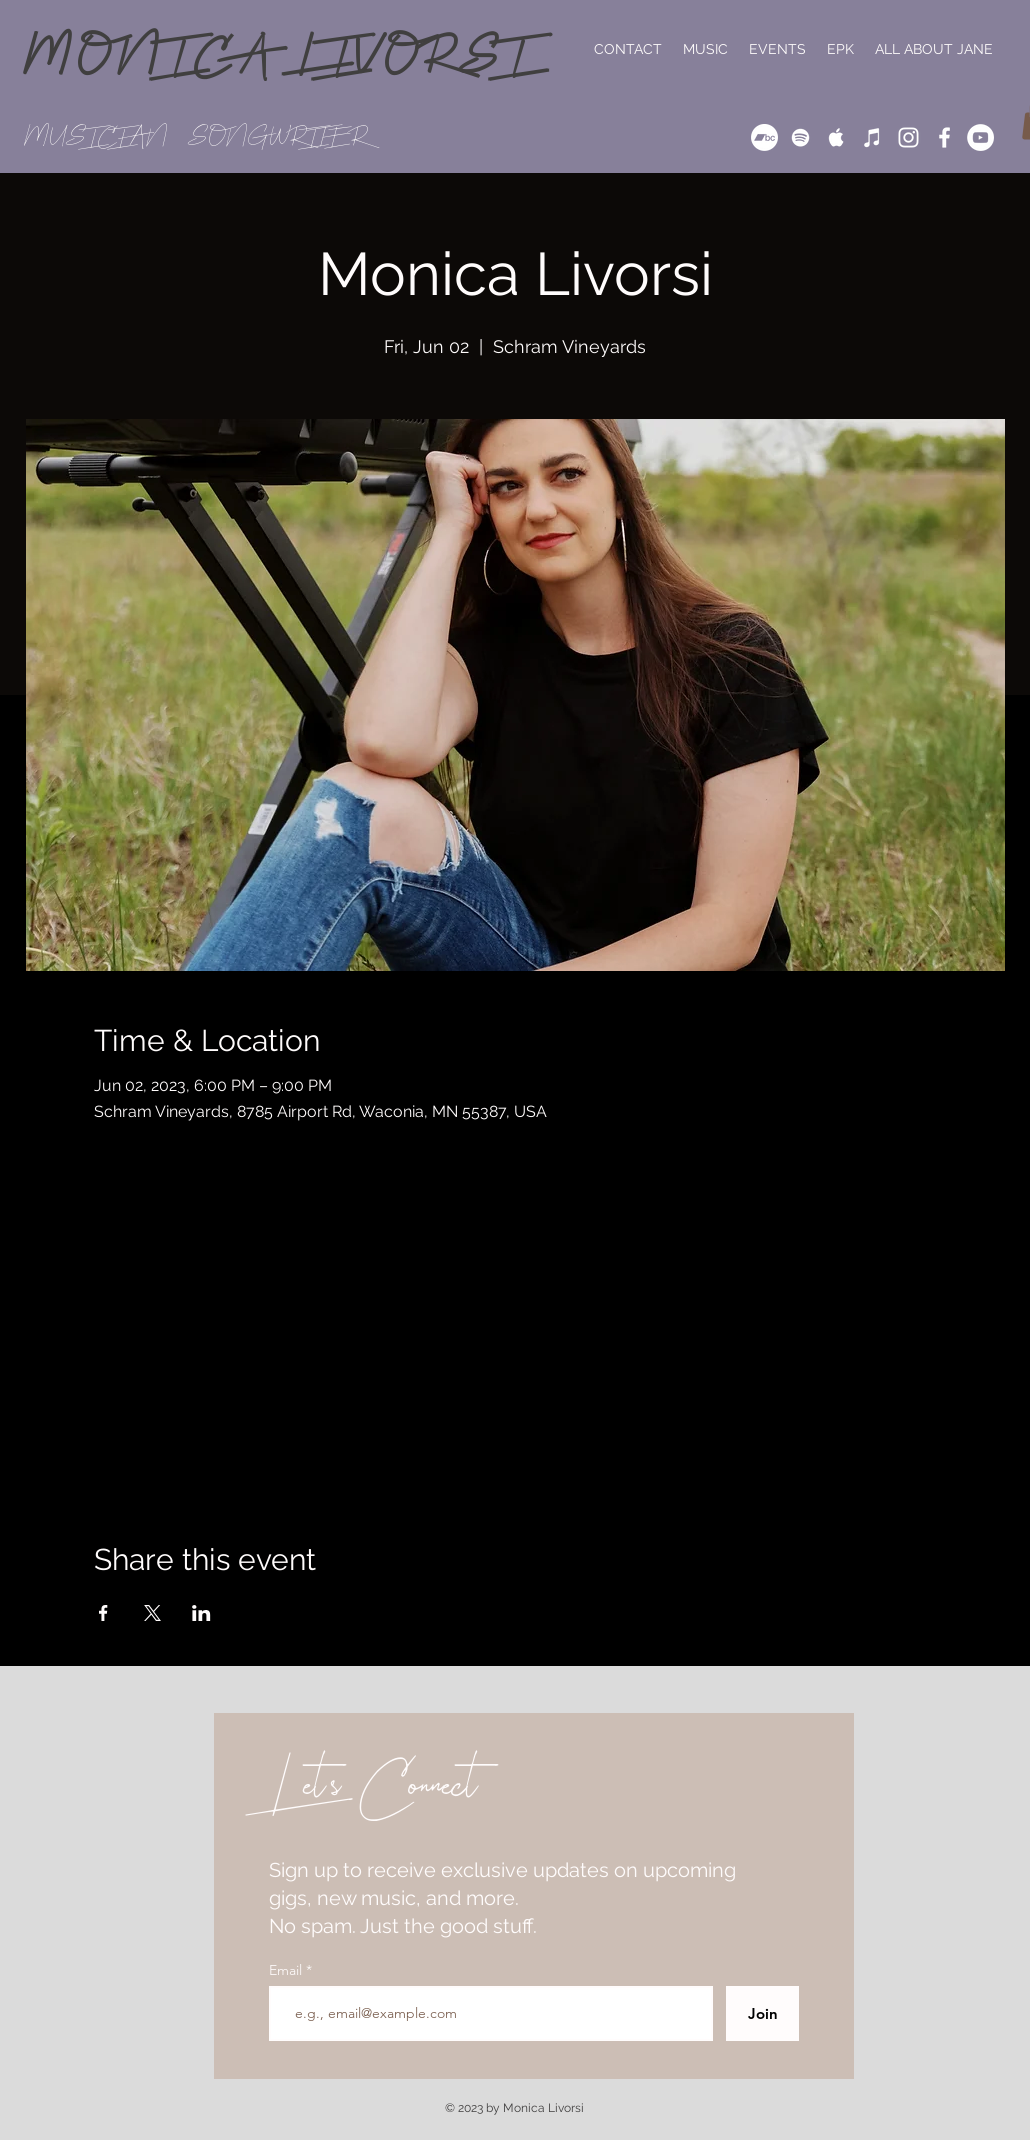 The width and height of the screenshot is (1030, 2140). Describe the element at coordinates (103, 1613) in the screenshot. I see `[Share event on Facebook]` at that location.